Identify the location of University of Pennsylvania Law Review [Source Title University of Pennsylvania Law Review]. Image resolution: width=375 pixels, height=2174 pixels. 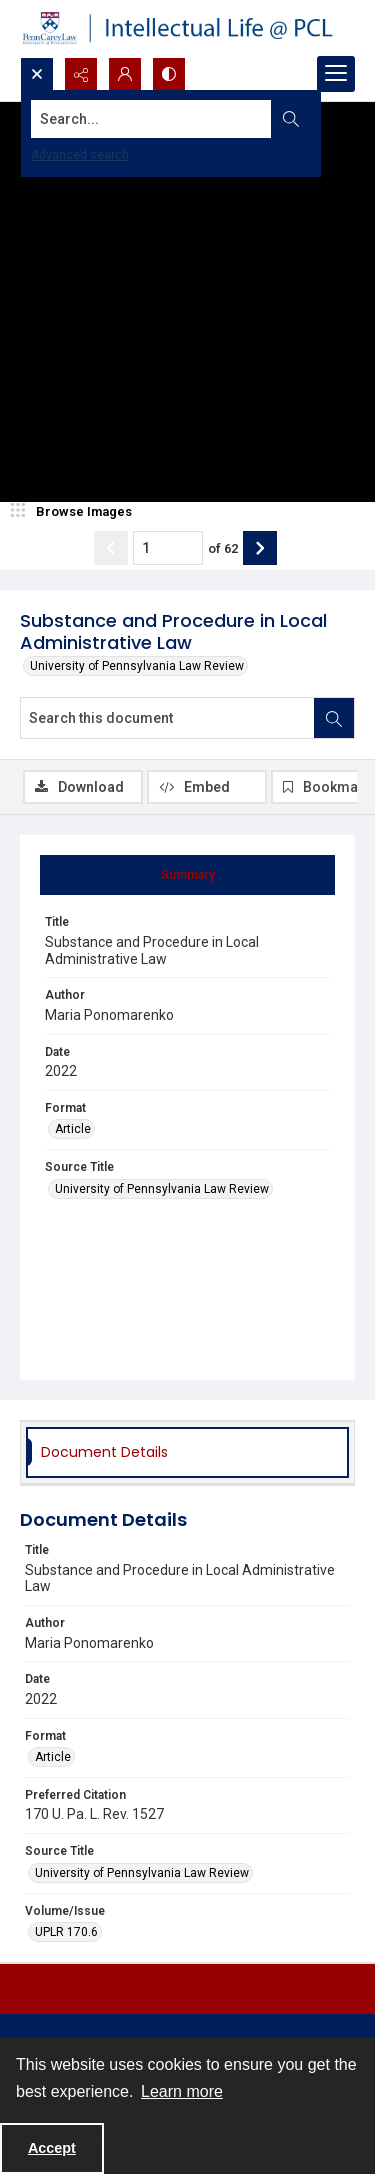
(162, 1189).